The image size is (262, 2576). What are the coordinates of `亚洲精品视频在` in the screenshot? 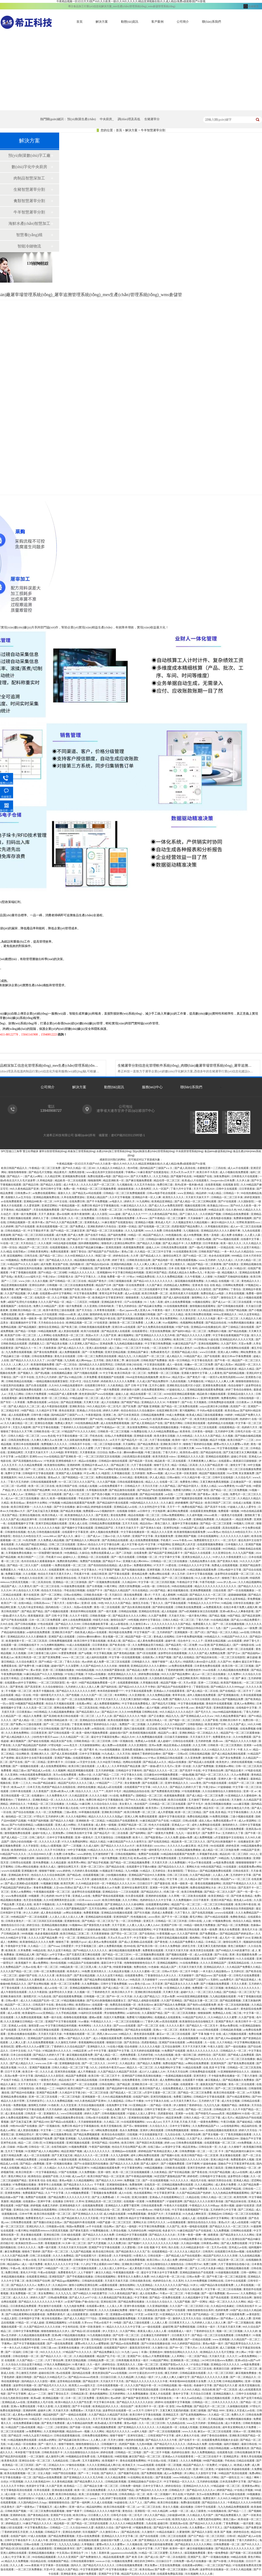 It's located at (141, 1879).